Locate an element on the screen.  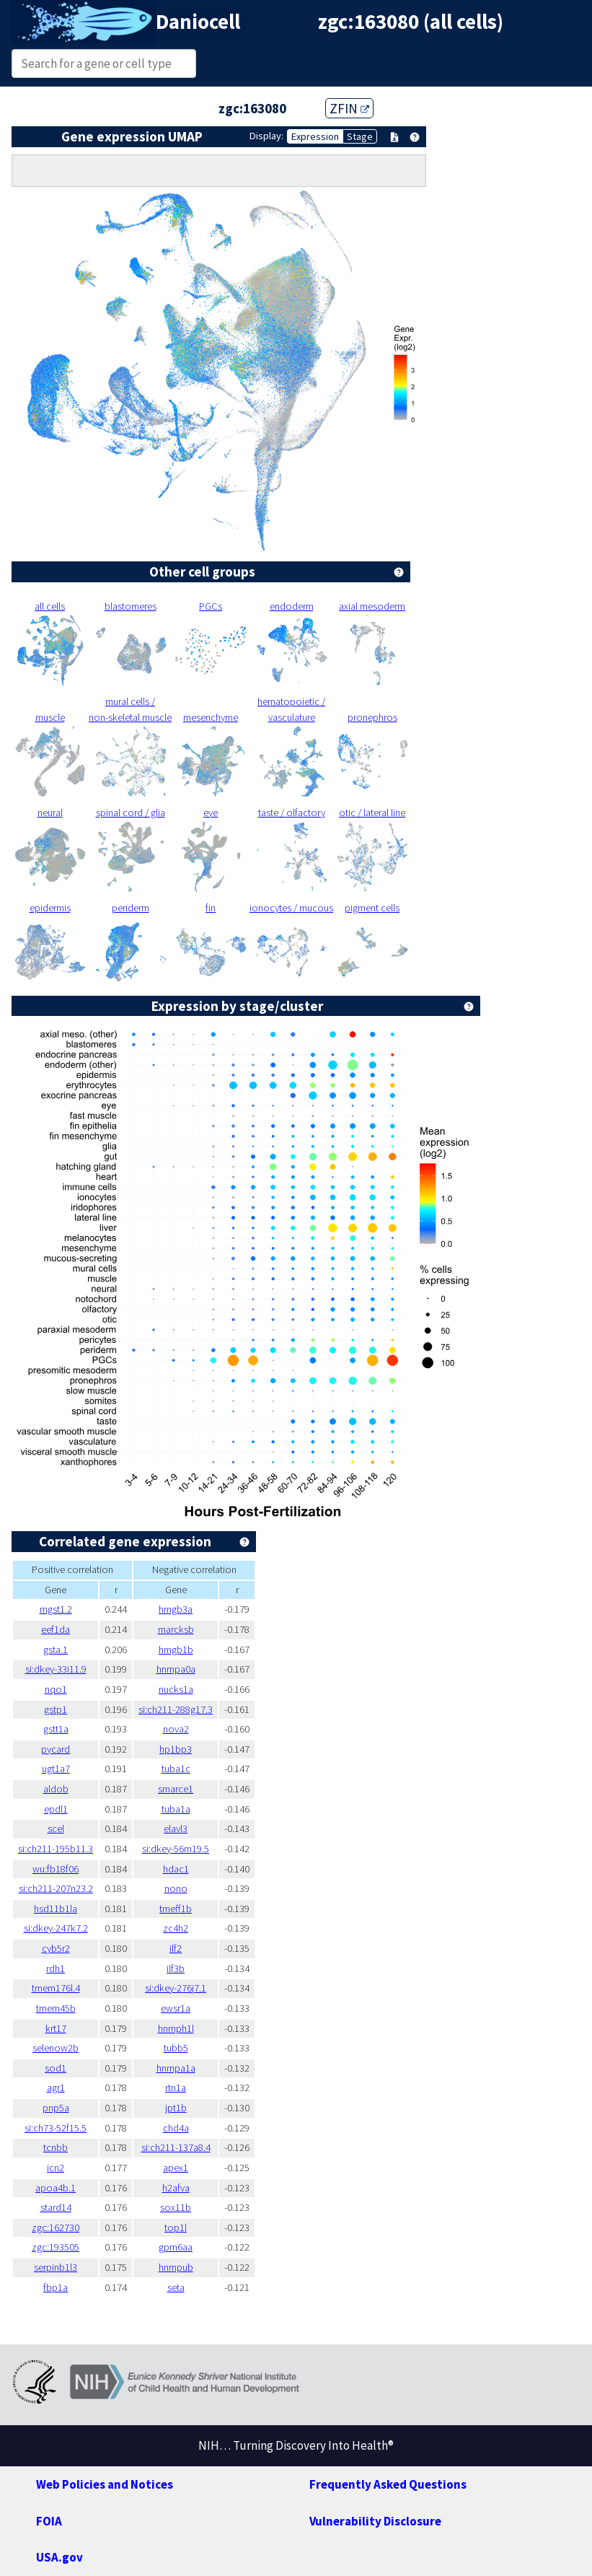
gstt1a is located at coordinates (56, 1728).